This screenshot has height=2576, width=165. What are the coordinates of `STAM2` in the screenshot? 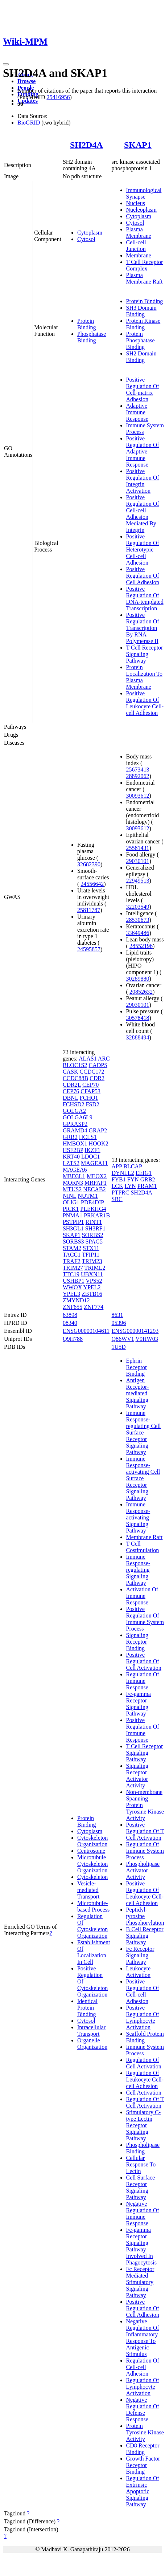 It's located at (72, 1248).